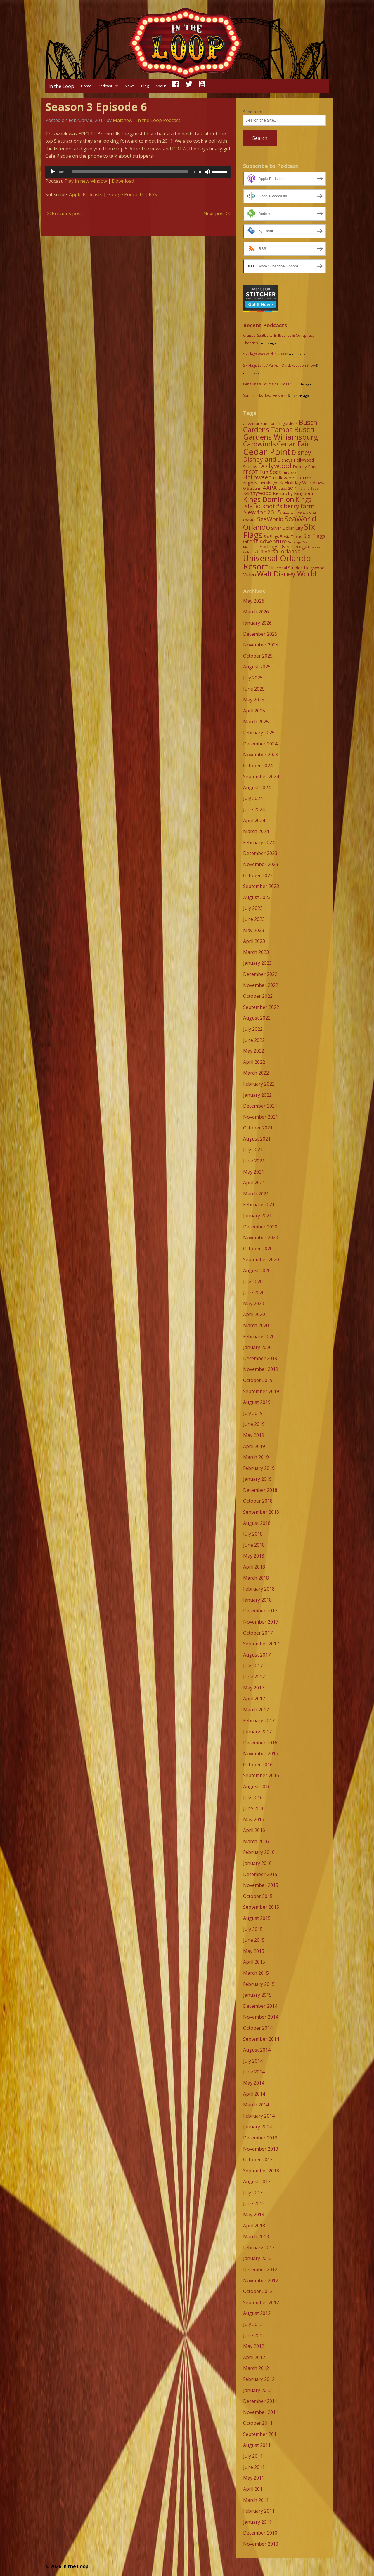 Image resolution: width=374 pixels, height=2576 pixels. I want to click on IAAPA [IAAPA (19 items)], so click(269, 487).